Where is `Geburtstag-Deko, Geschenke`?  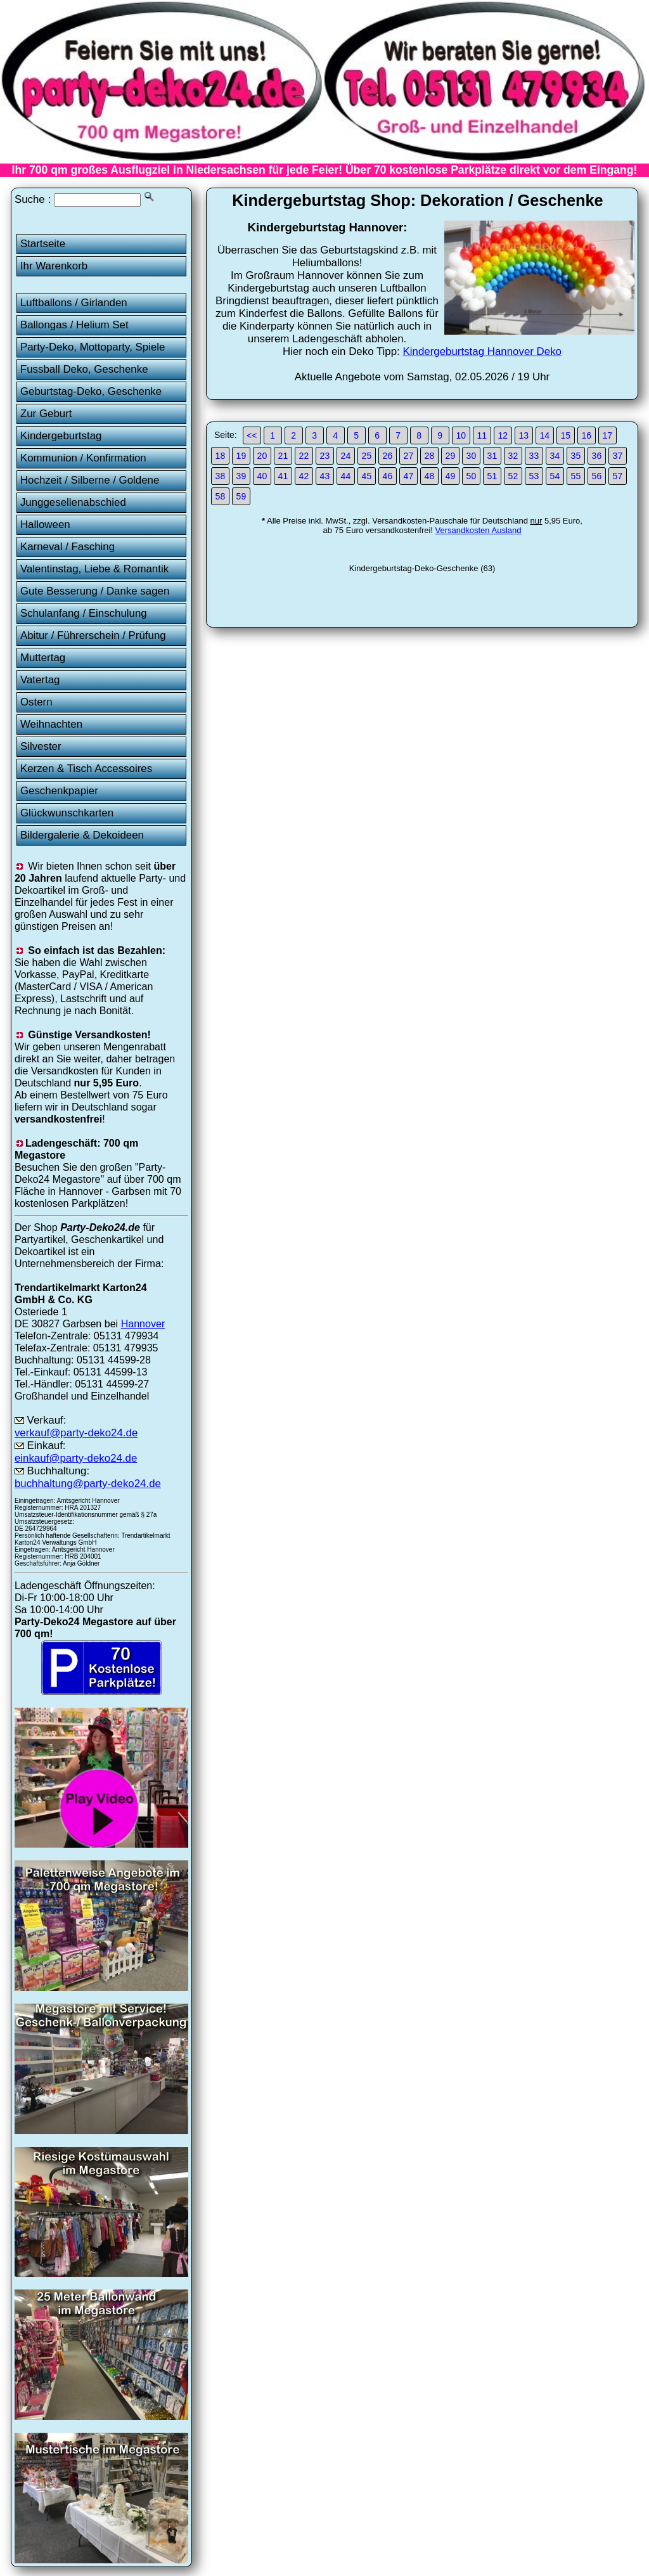 Geburtstag-Deko, Geschenke is located at coordinates (91, 391).